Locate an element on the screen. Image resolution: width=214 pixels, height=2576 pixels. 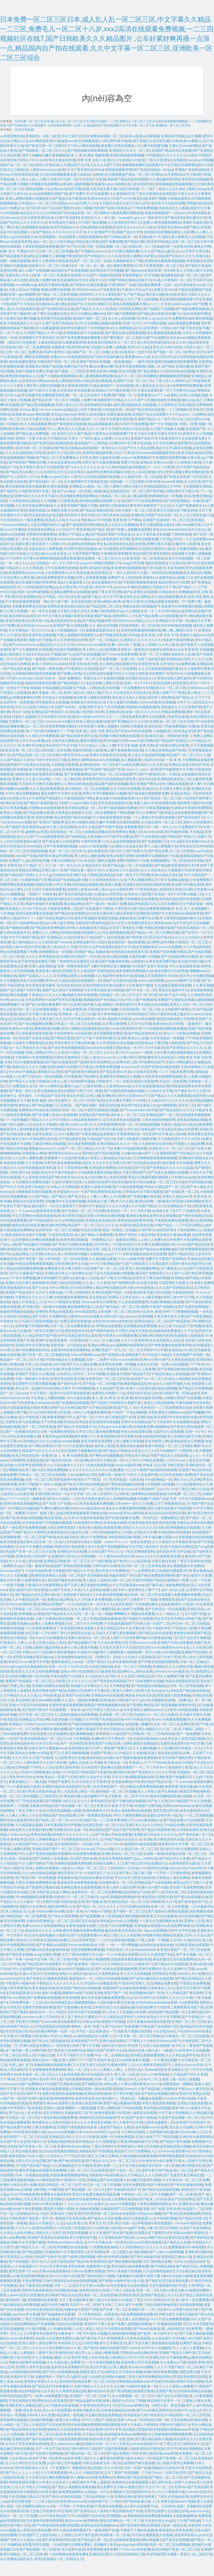
久久双人床双人片 is located at coordinates (85, 2328).